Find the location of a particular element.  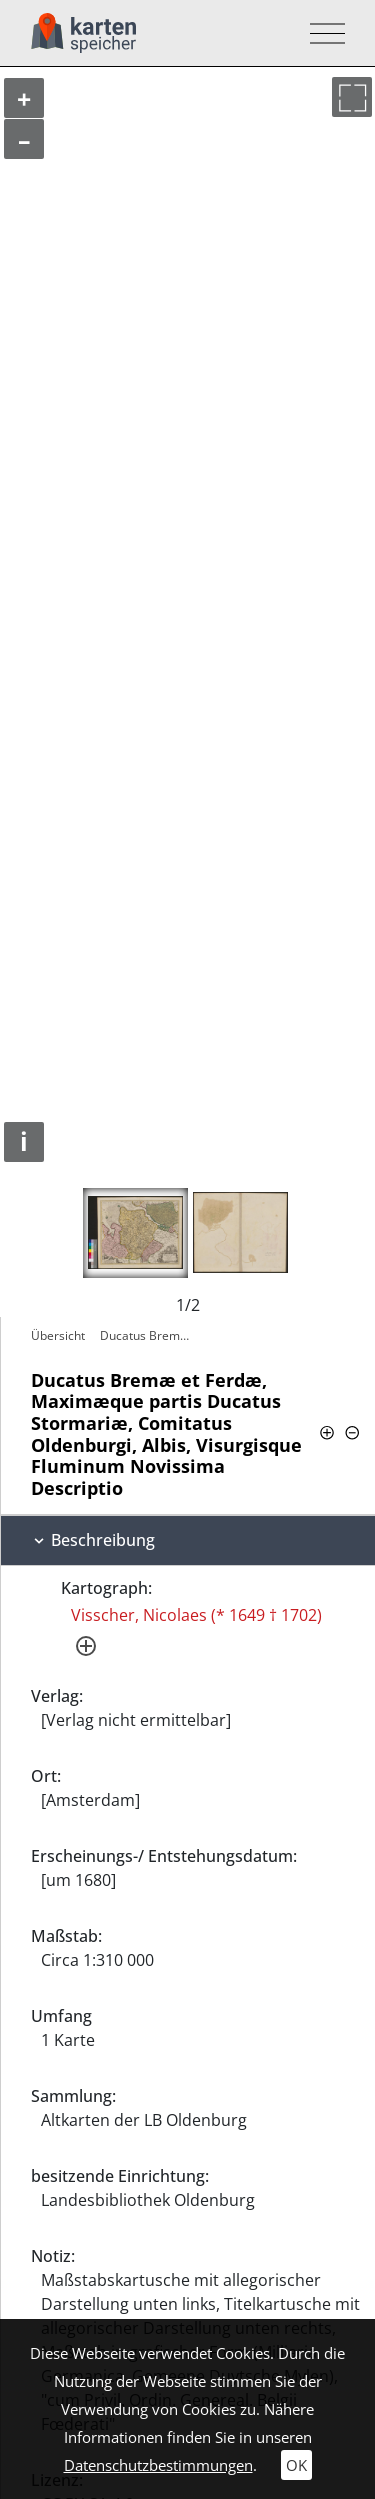

OK is located at coordinates (296, 2465).